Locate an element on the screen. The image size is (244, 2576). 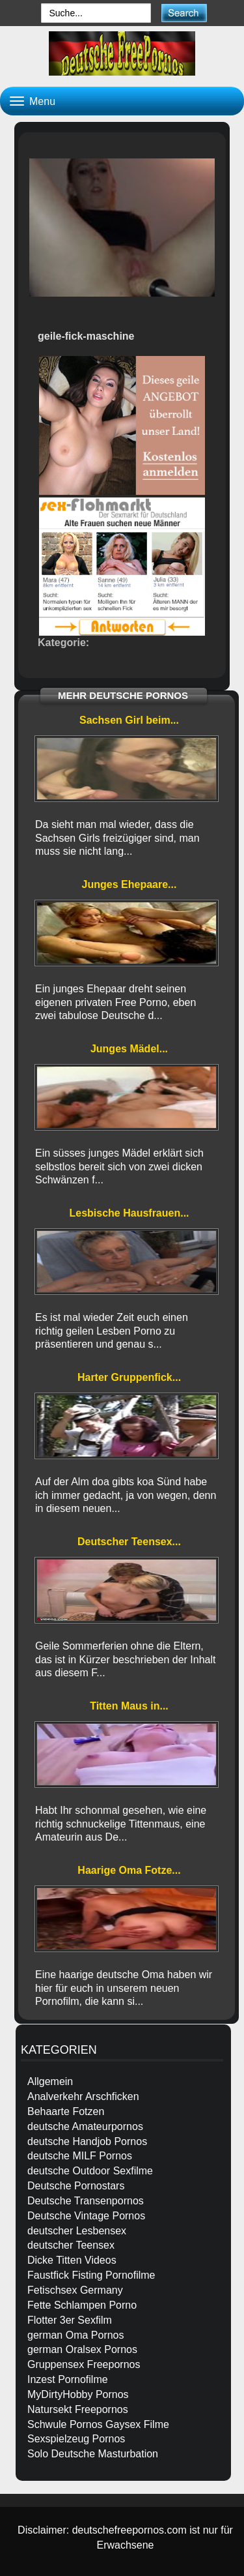
Fette Schlampen Porno is located at coordinates (82, 2305).